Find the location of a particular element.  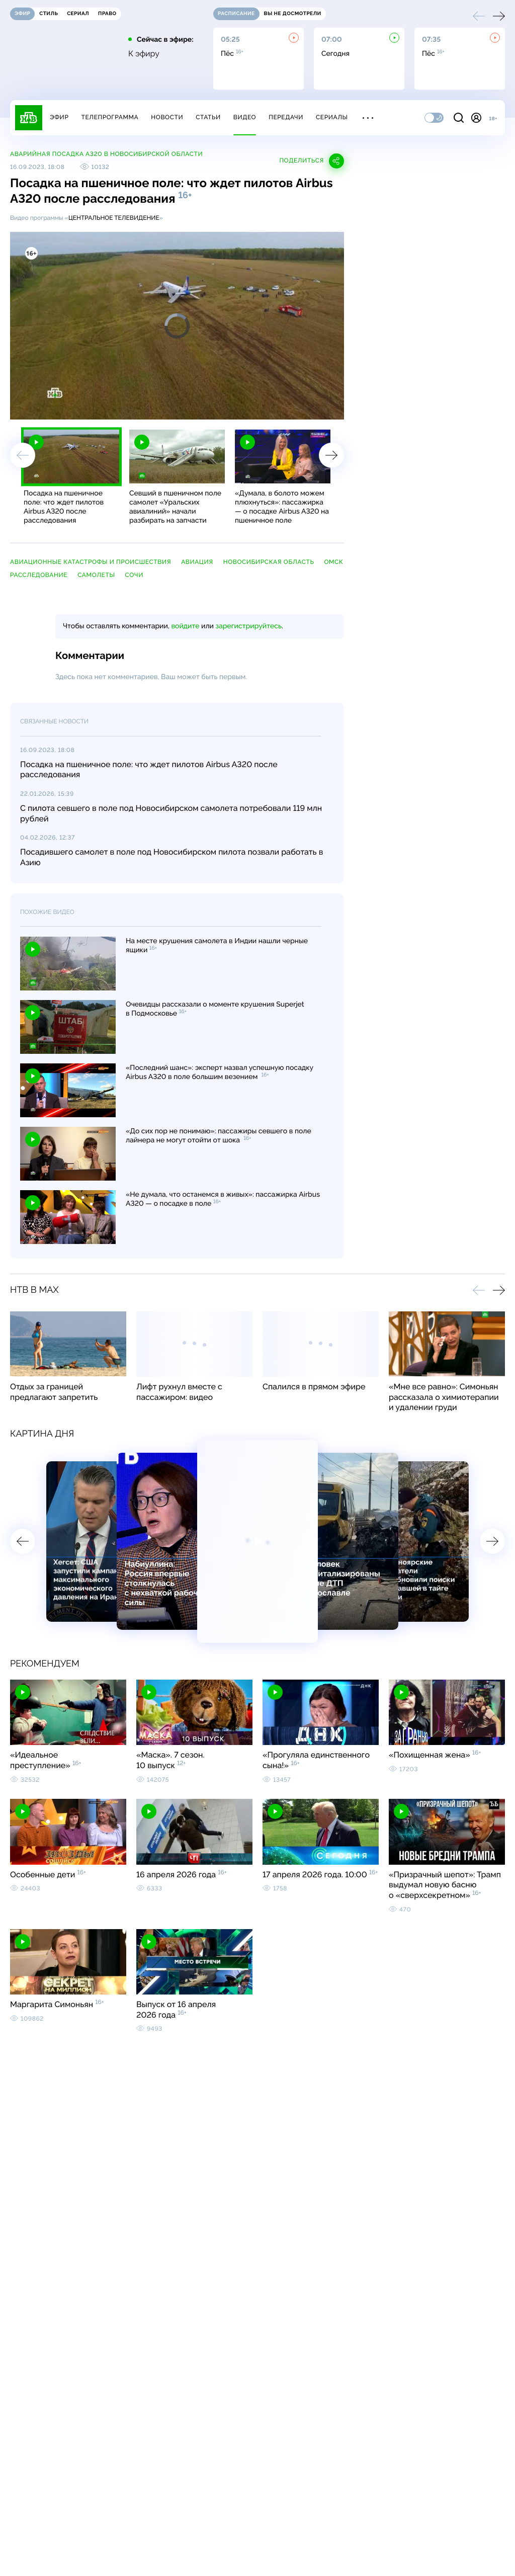

Аварийная посадка A320 в Новосибирской области is located at coordinates (106, 153).